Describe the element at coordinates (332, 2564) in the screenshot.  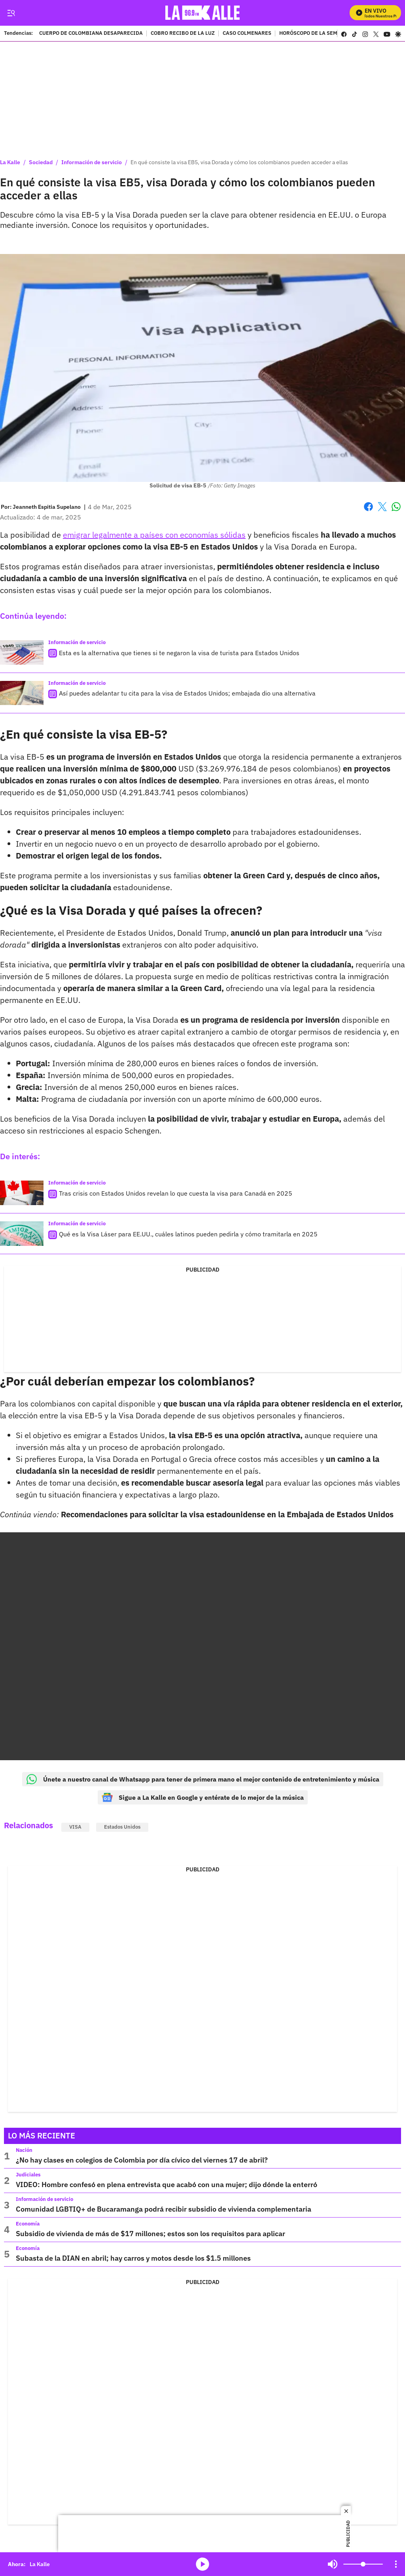
I see `Mute` at that location.